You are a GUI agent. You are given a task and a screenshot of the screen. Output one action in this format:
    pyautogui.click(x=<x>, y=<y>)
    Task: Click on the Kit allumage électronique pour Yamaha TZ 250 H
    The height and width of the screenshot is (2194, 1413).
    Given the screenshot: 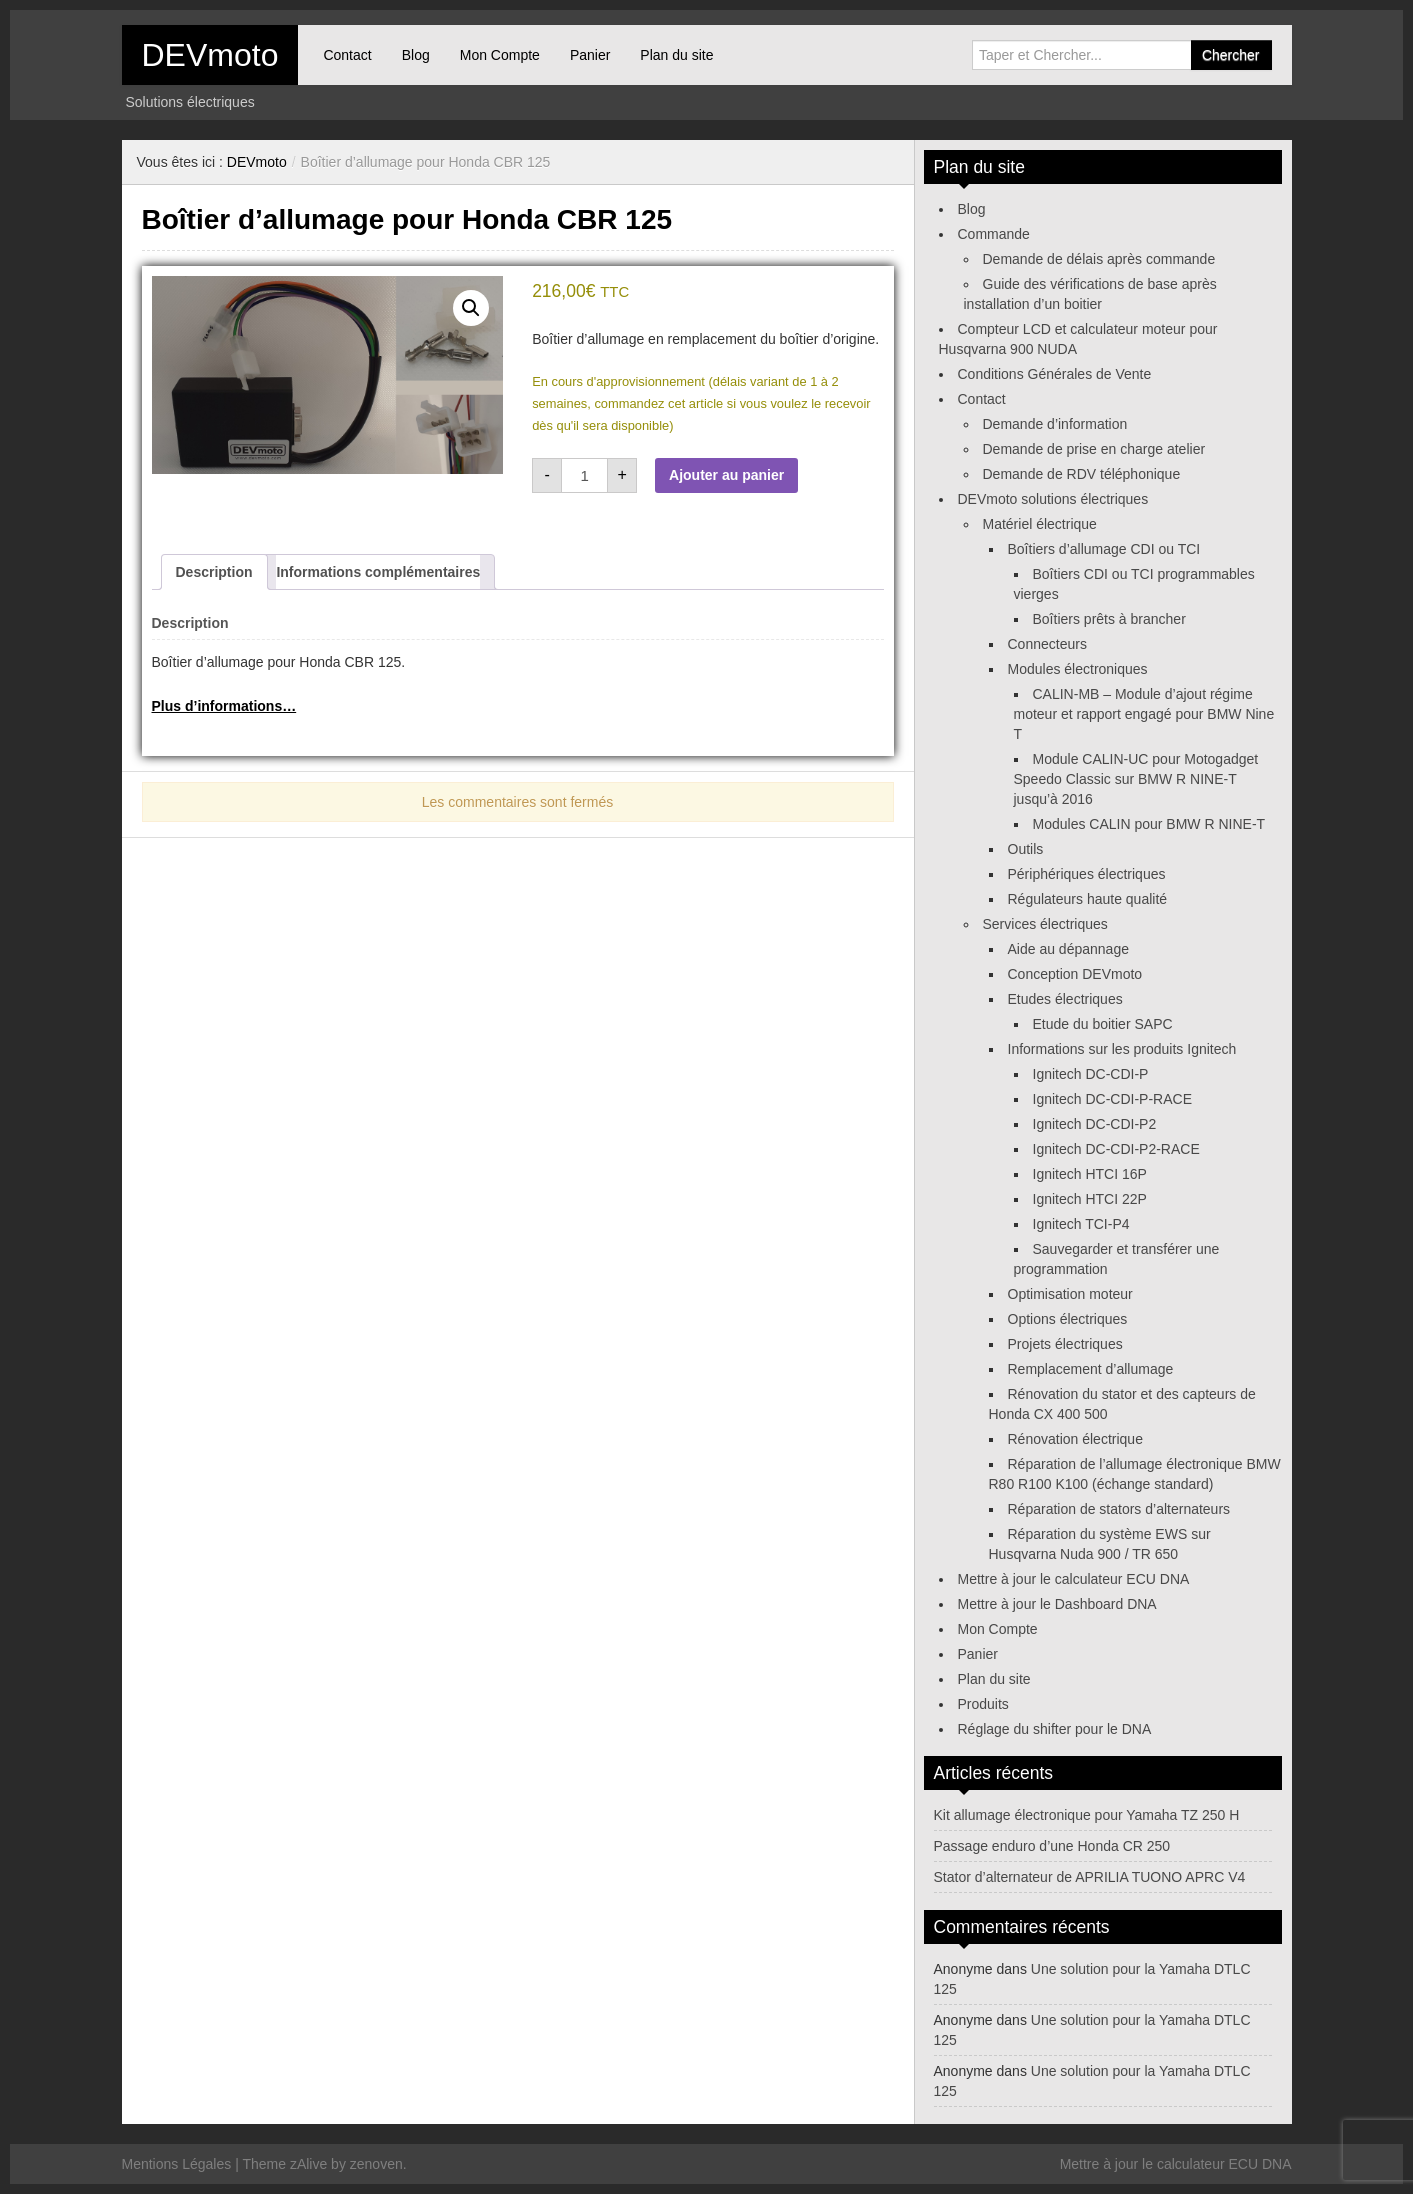 What is the action you would take?
    pyautogui.click(x=1087, y=1815)
    